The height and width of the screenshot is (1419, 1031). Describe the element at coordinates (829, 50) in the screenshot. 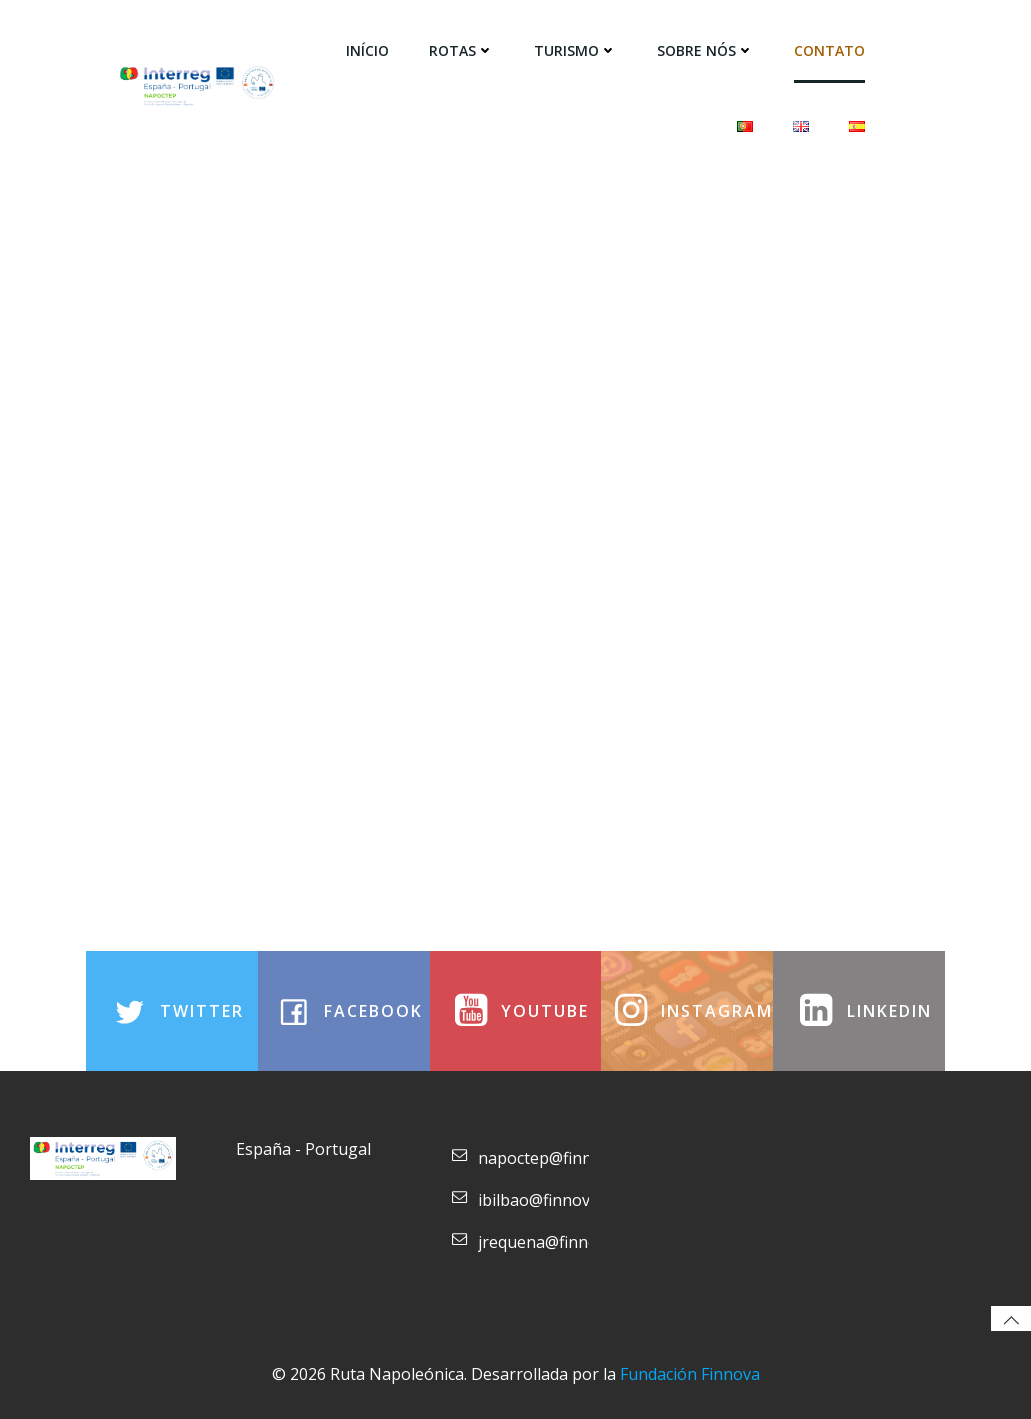

I see `Contato` at that location.